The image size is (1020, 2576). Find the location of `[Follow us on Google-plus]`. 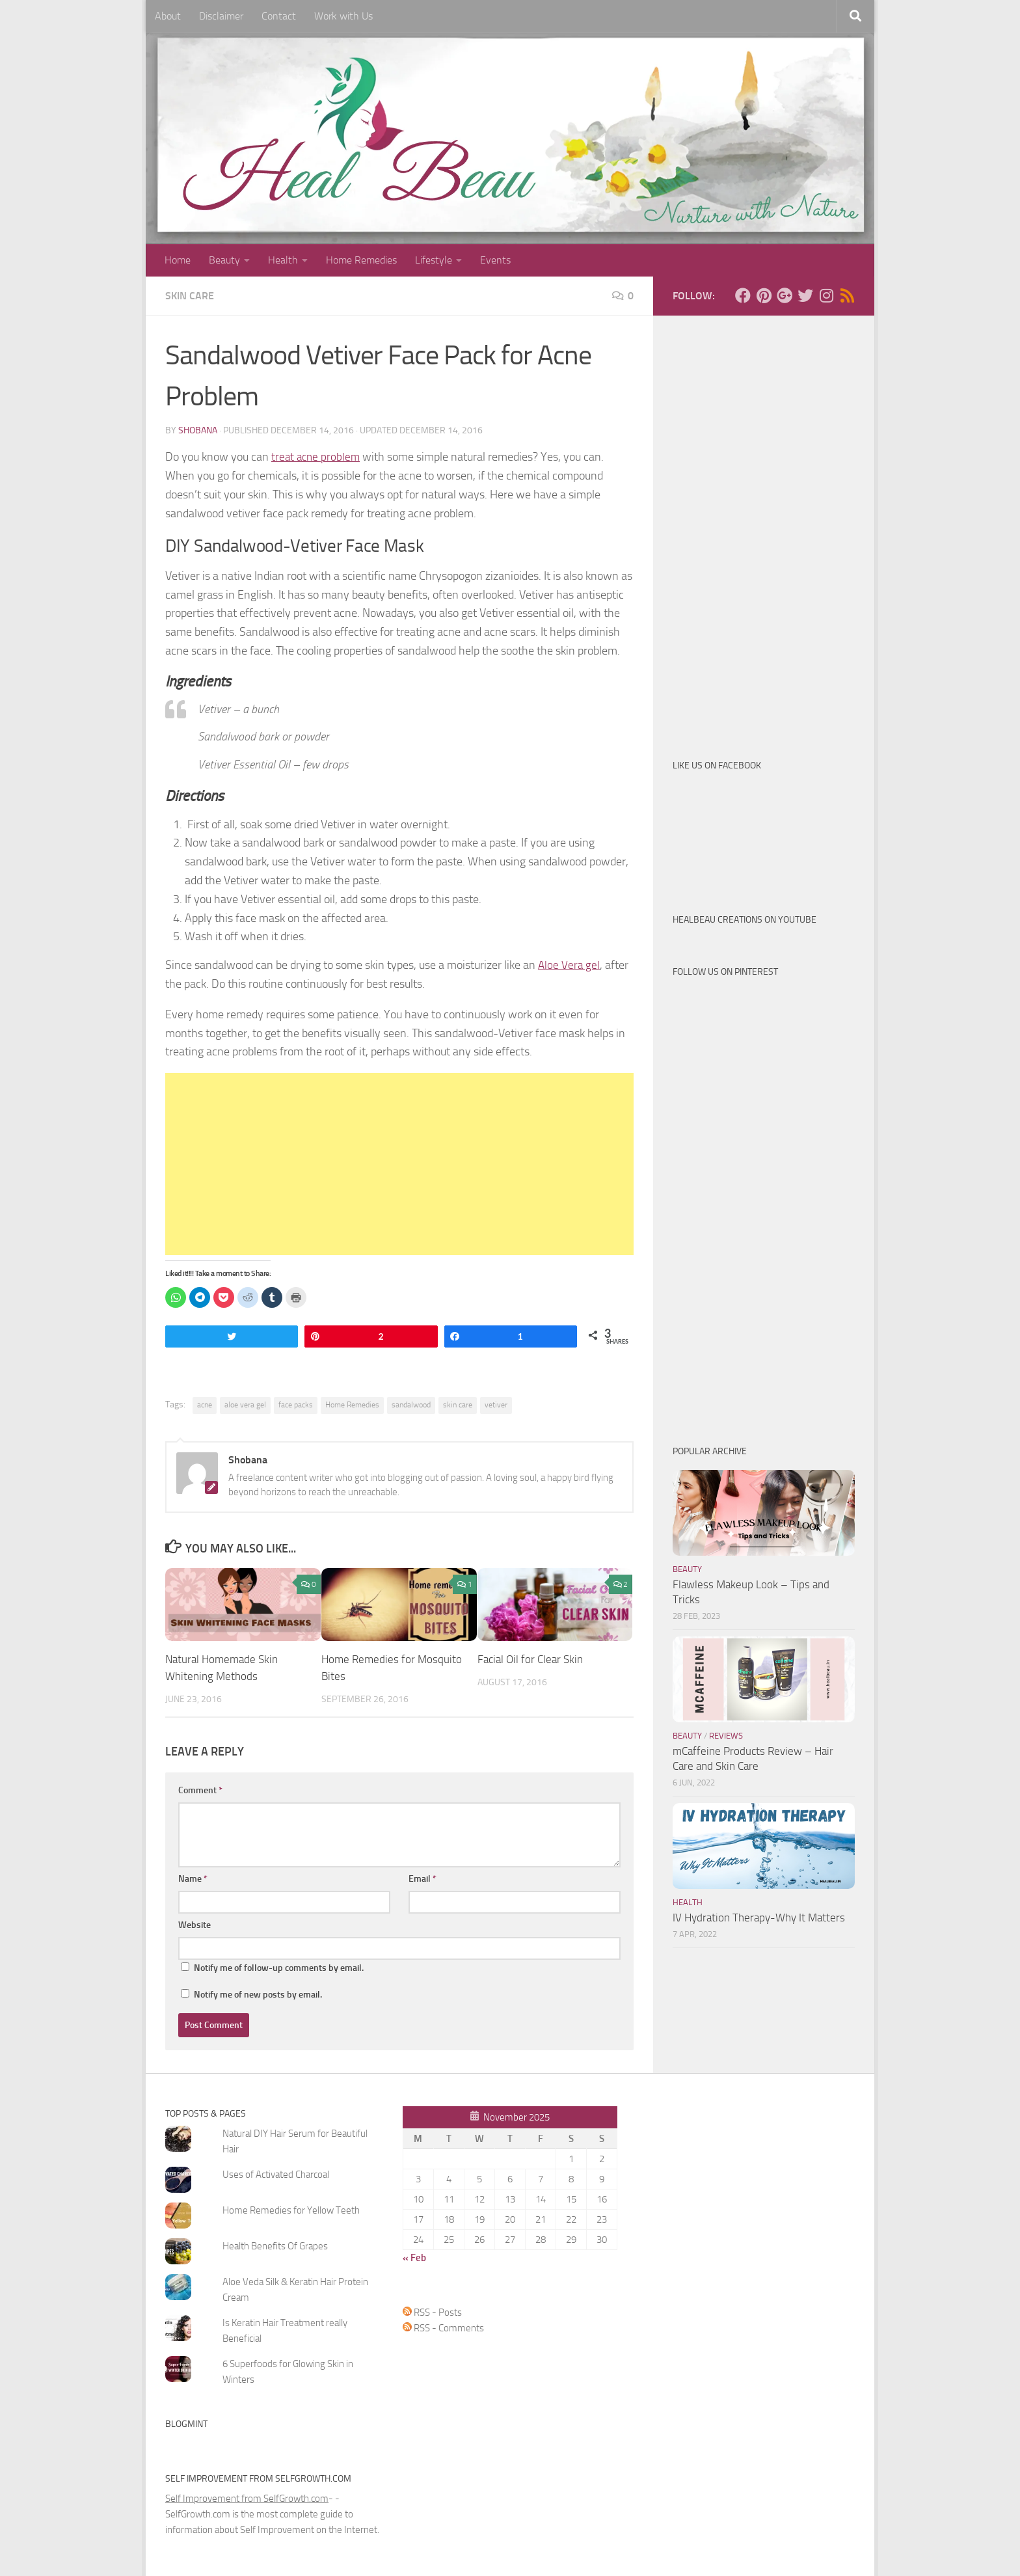

[Follow us on Google-plus] is located at coordinates (784, 295).